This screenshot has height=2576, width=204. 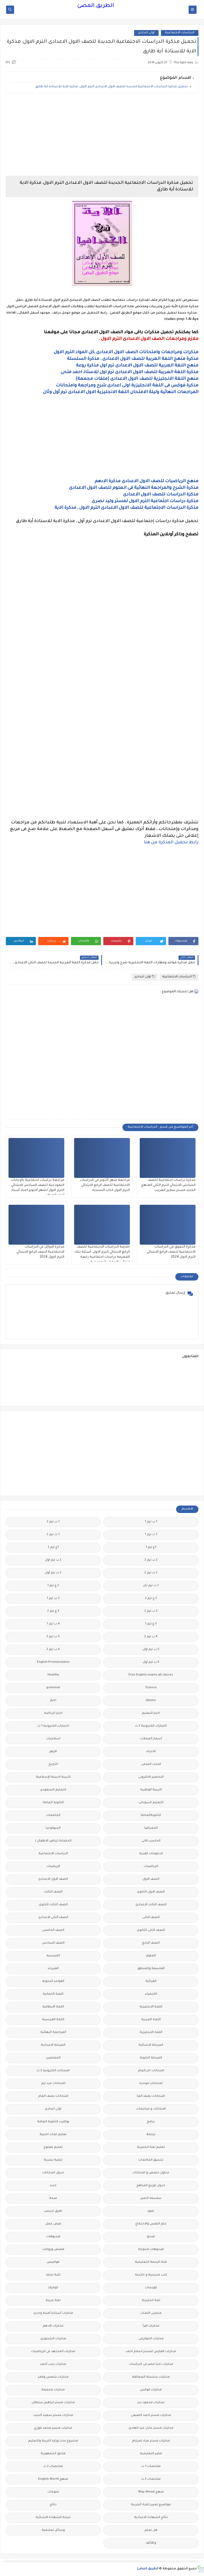 What do you see at coordinates (53, 1675) in the screenshot?
I see `Healthy` at bounding box center [53, 1675].